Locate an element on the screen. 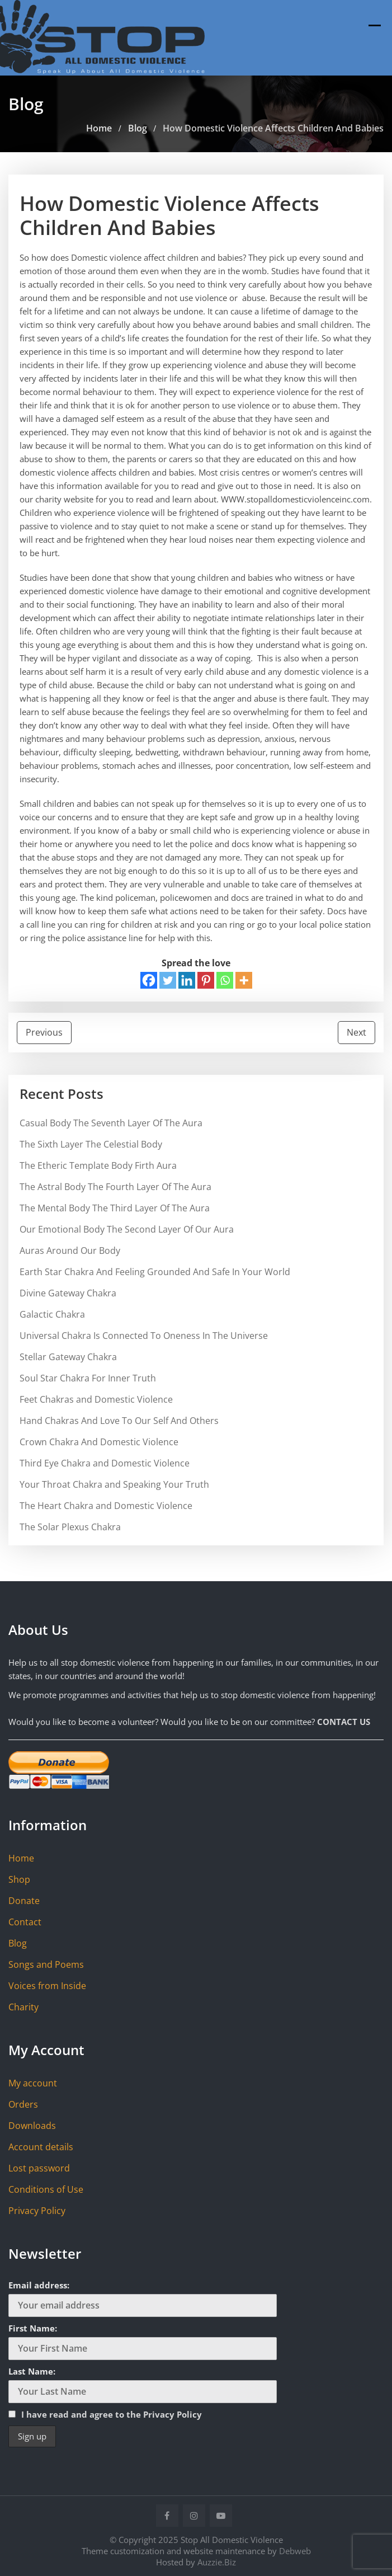  [Linkedin] is located at coordinates (186, 980).